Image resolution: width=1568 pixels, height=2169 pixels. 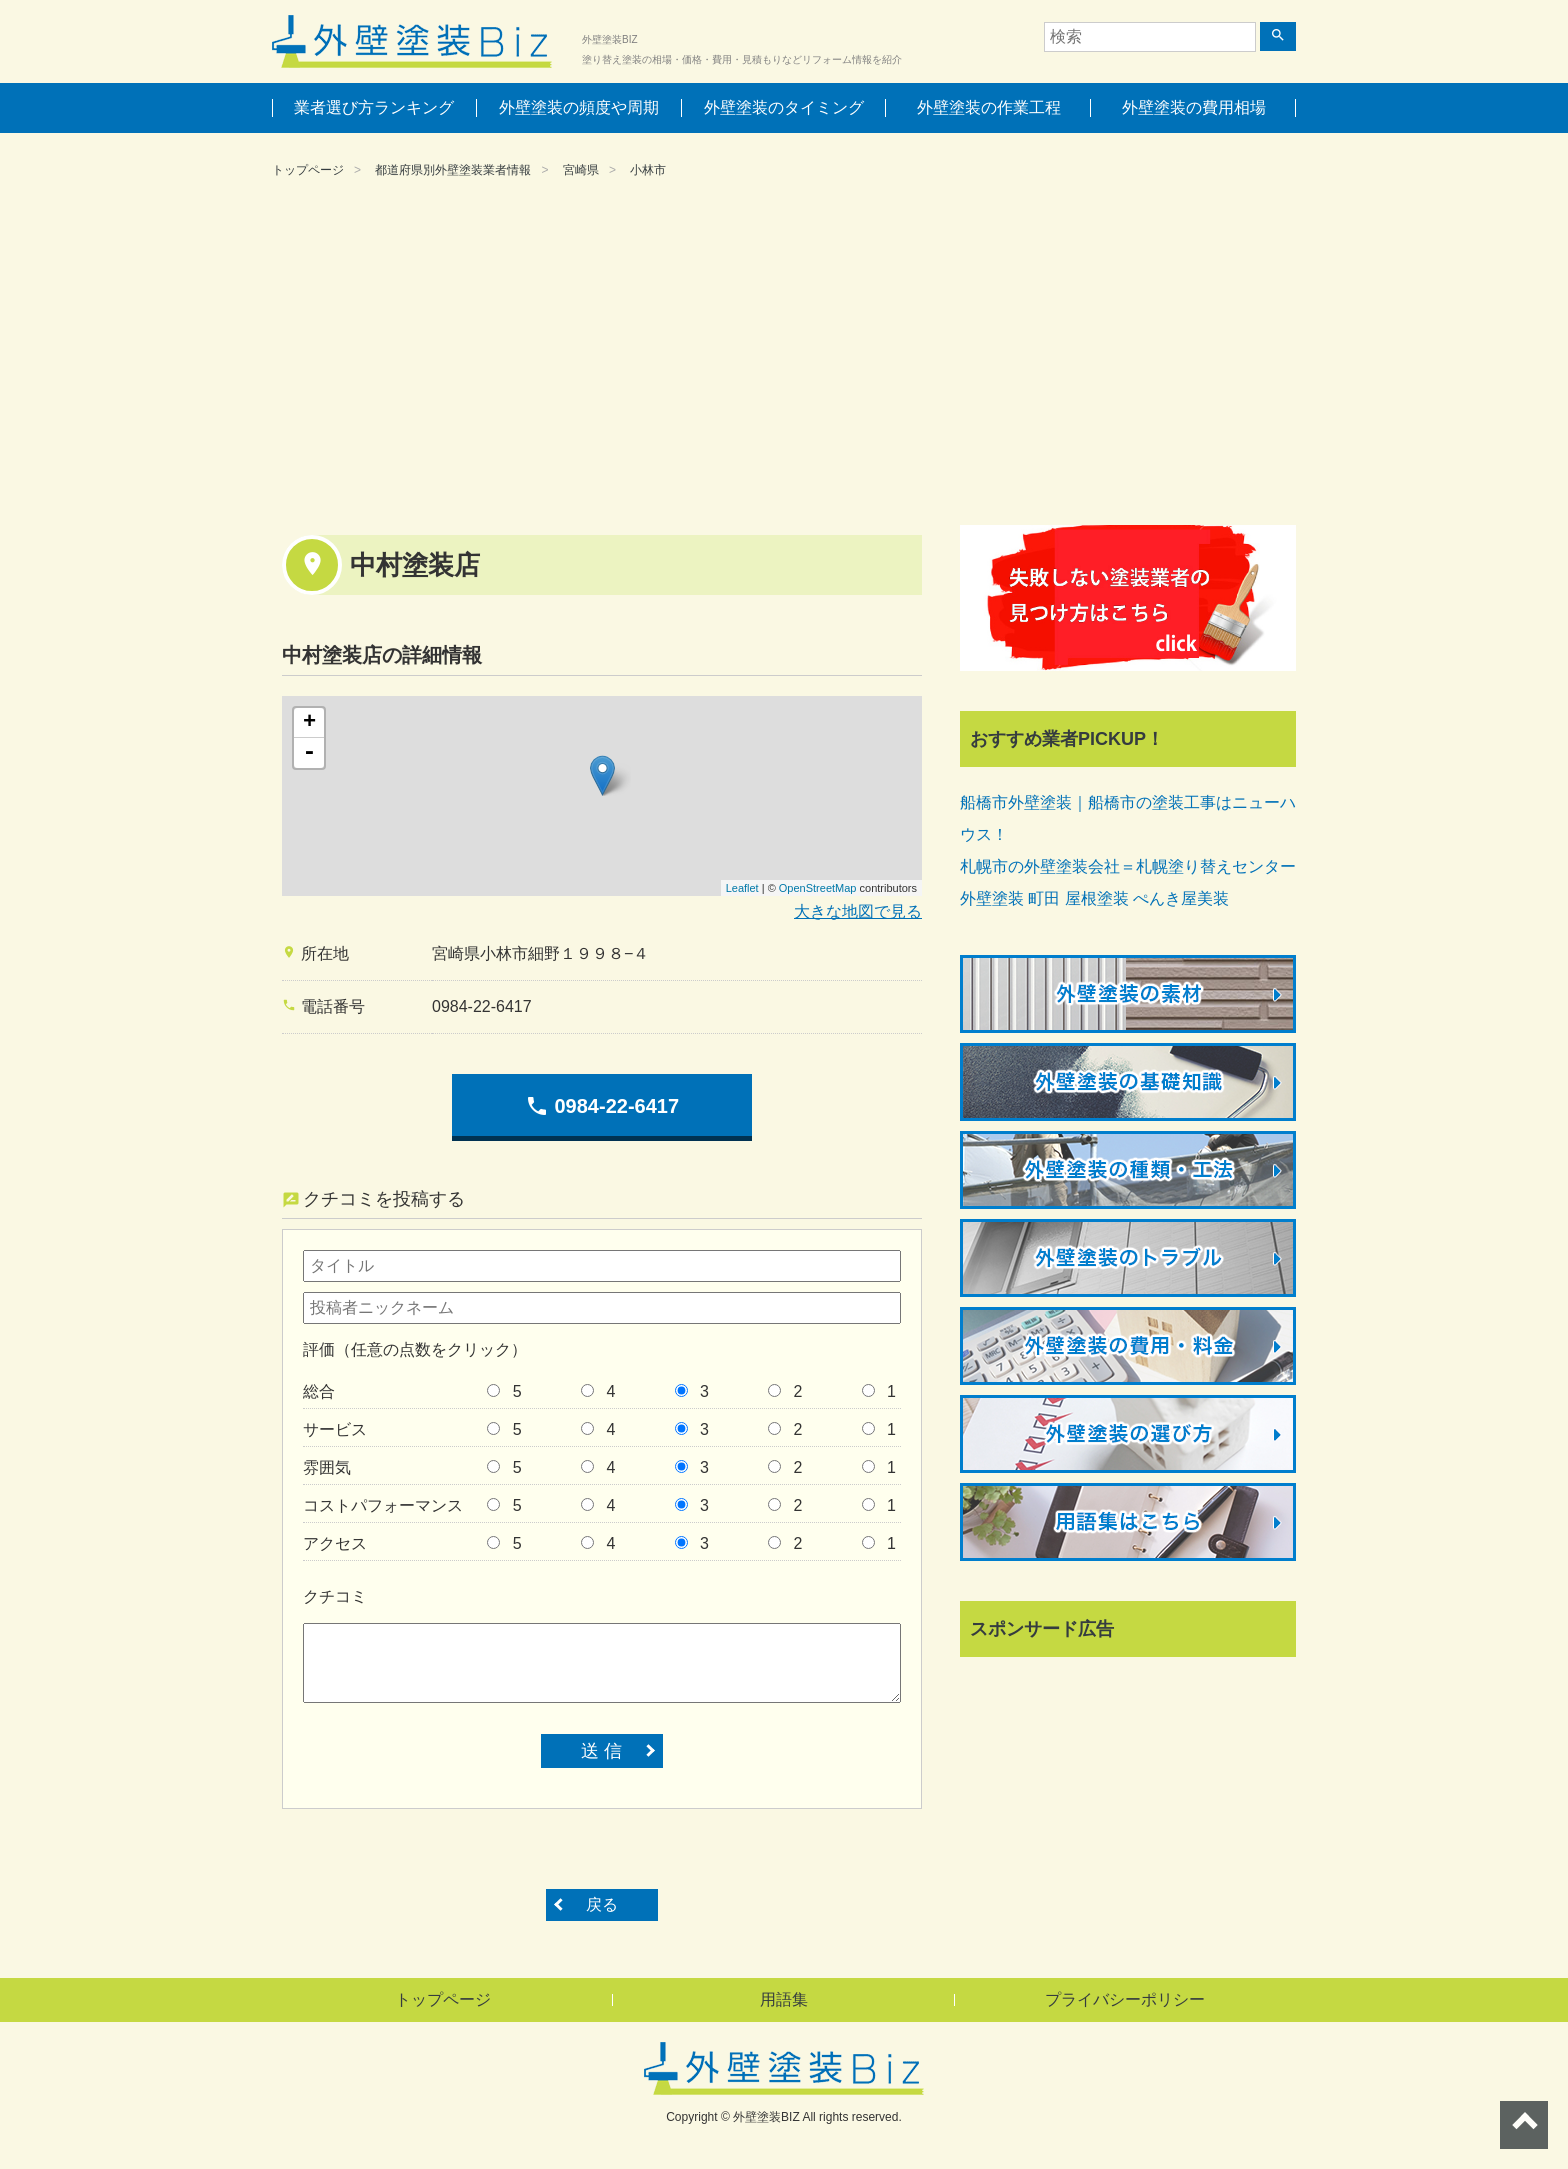 I want to click on [Advertisement], so click(x=784, y=355).